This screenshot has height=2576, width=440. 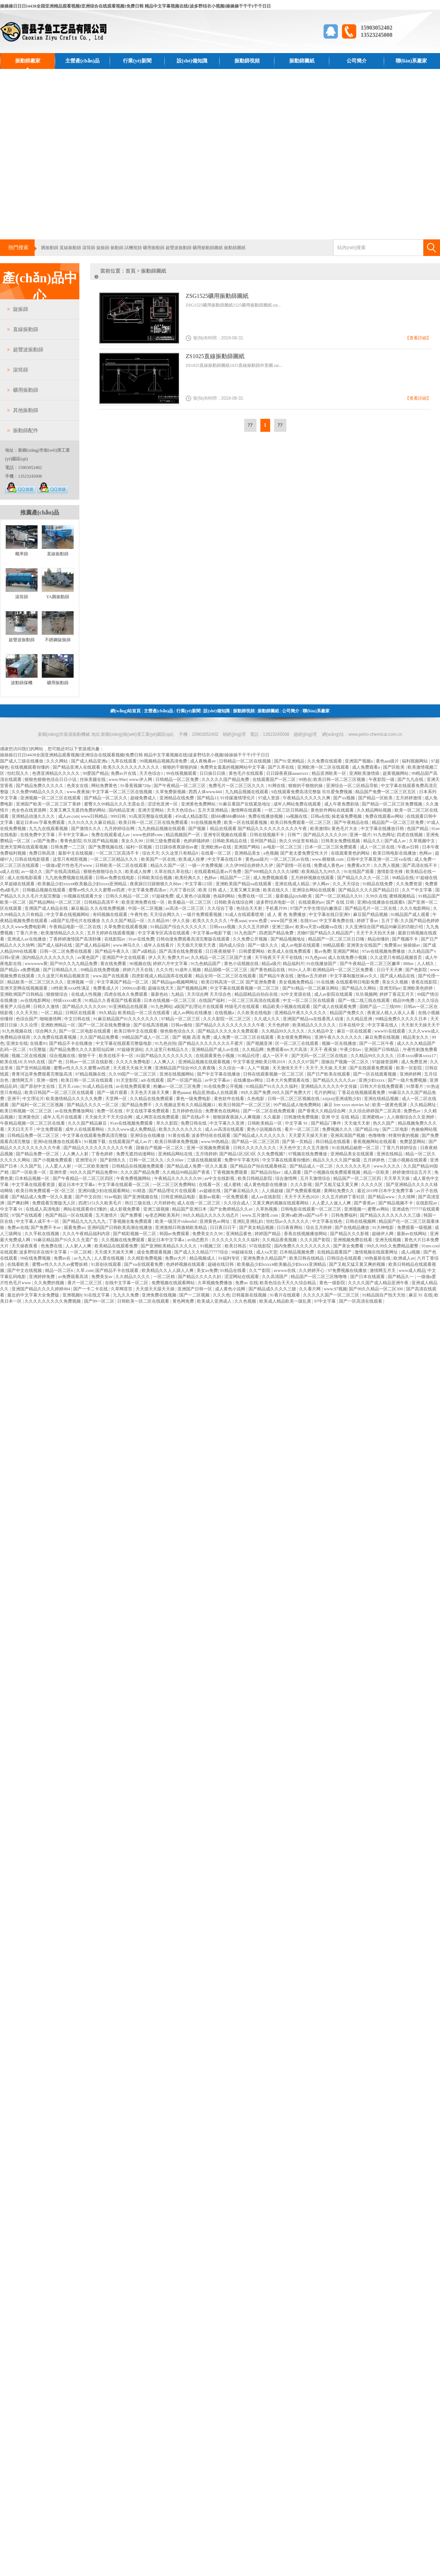 I want to click on 国产成人av, so click(x=395, y=840).